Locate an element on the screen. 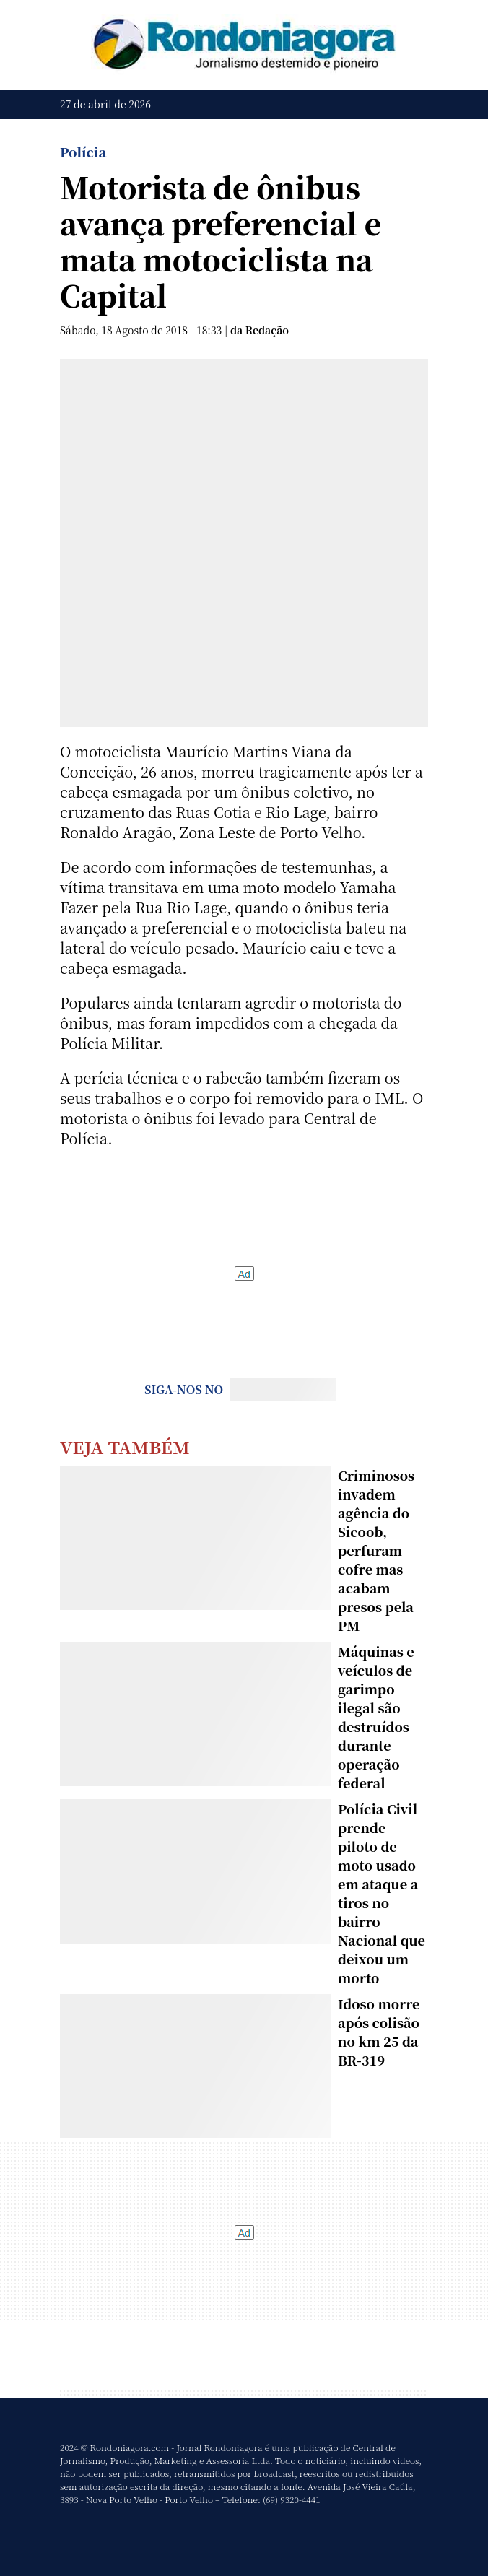 This screenshot has height=2576, width=488. Veja Também is located at coordinates (125, 1446).